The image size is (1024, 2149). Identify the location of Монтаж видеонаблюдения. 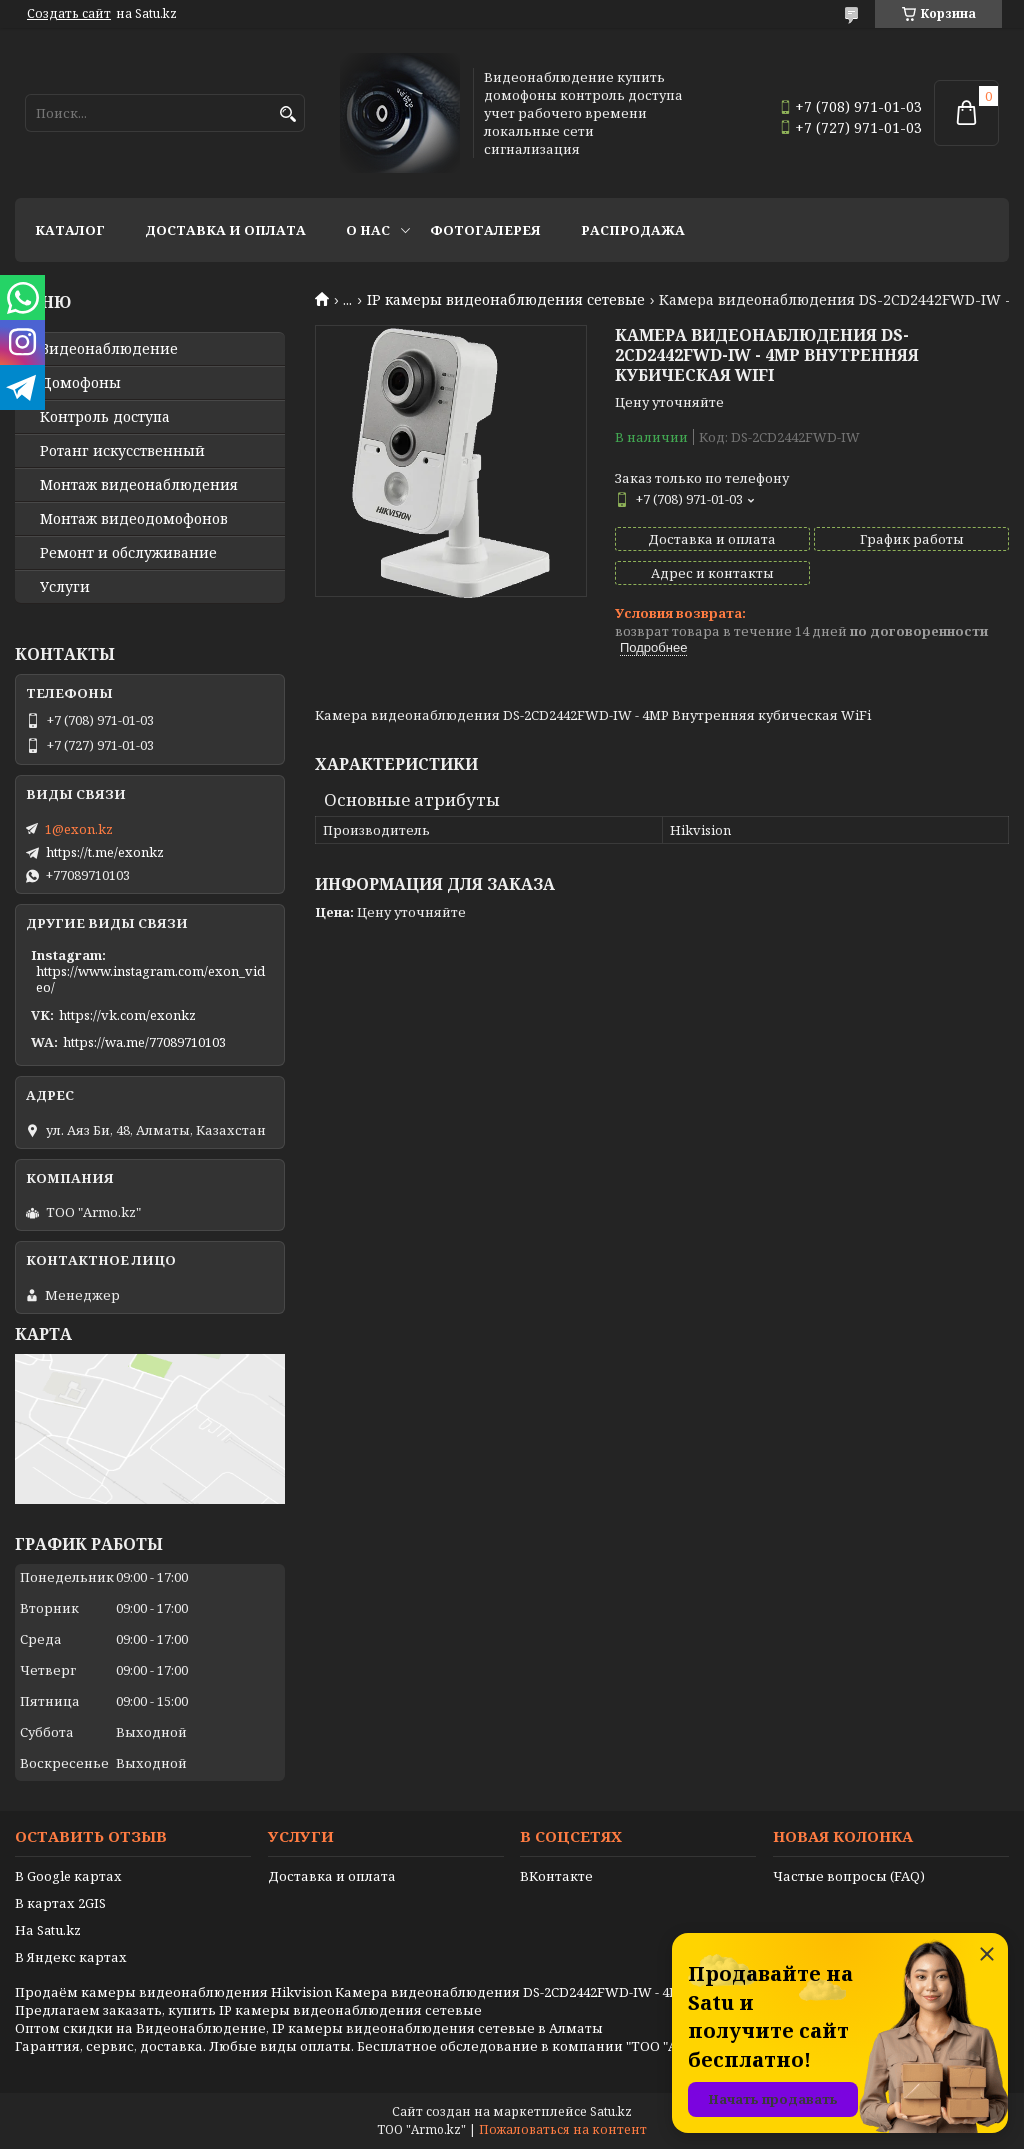
(139, 485).